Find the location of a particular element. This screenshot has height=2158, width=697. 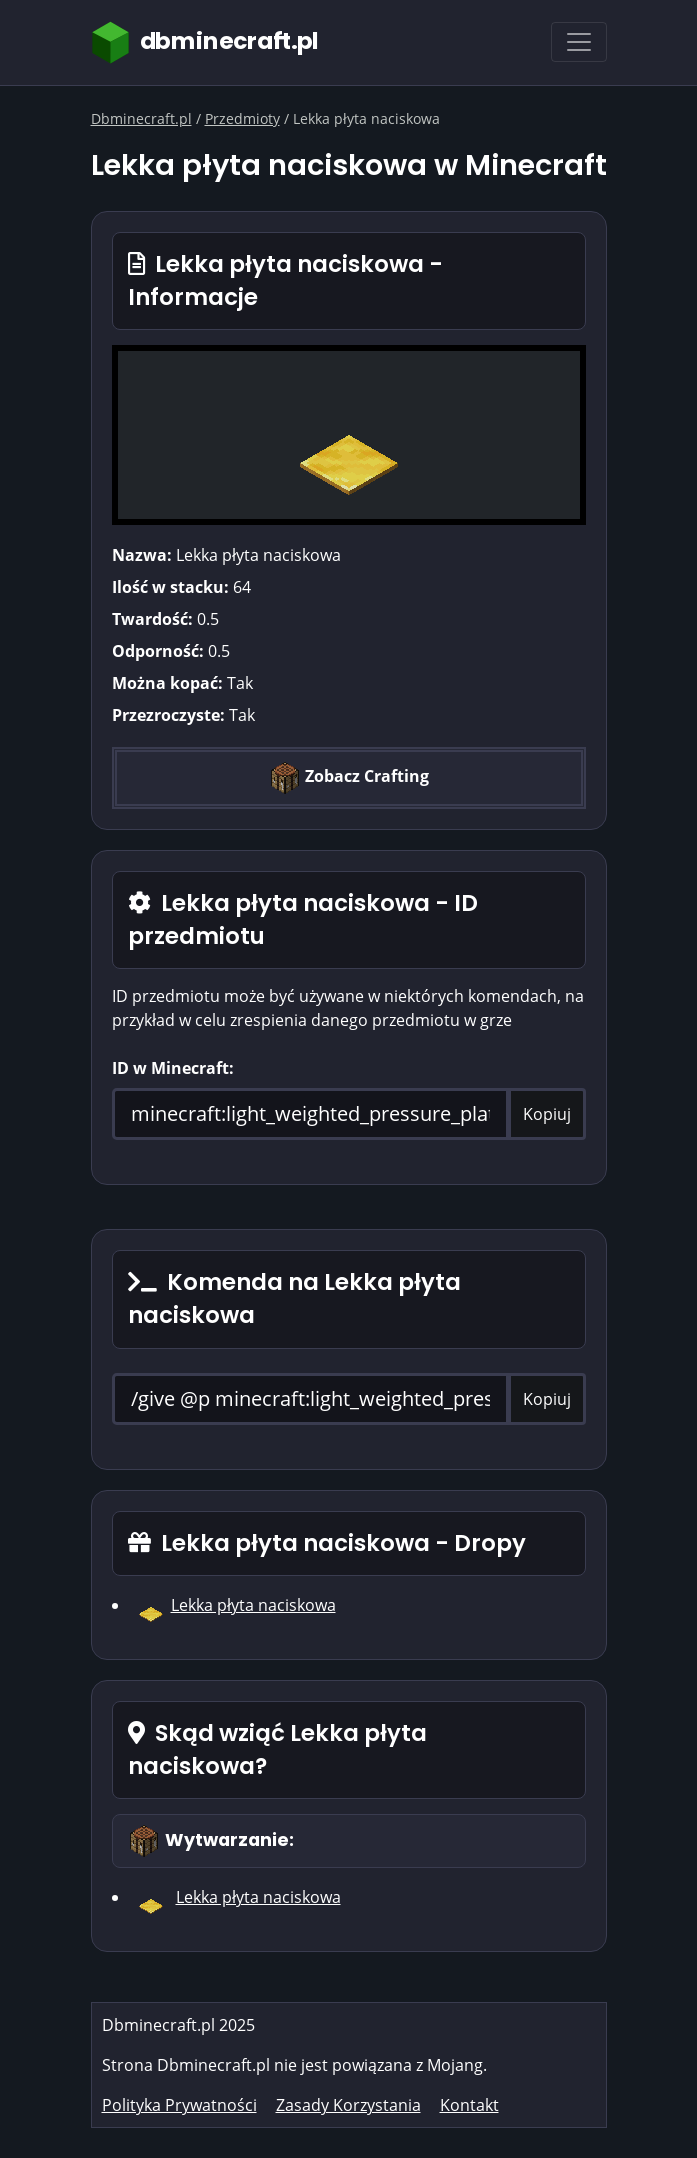

[Toggle navigation] is located at coordinates (579, 42).